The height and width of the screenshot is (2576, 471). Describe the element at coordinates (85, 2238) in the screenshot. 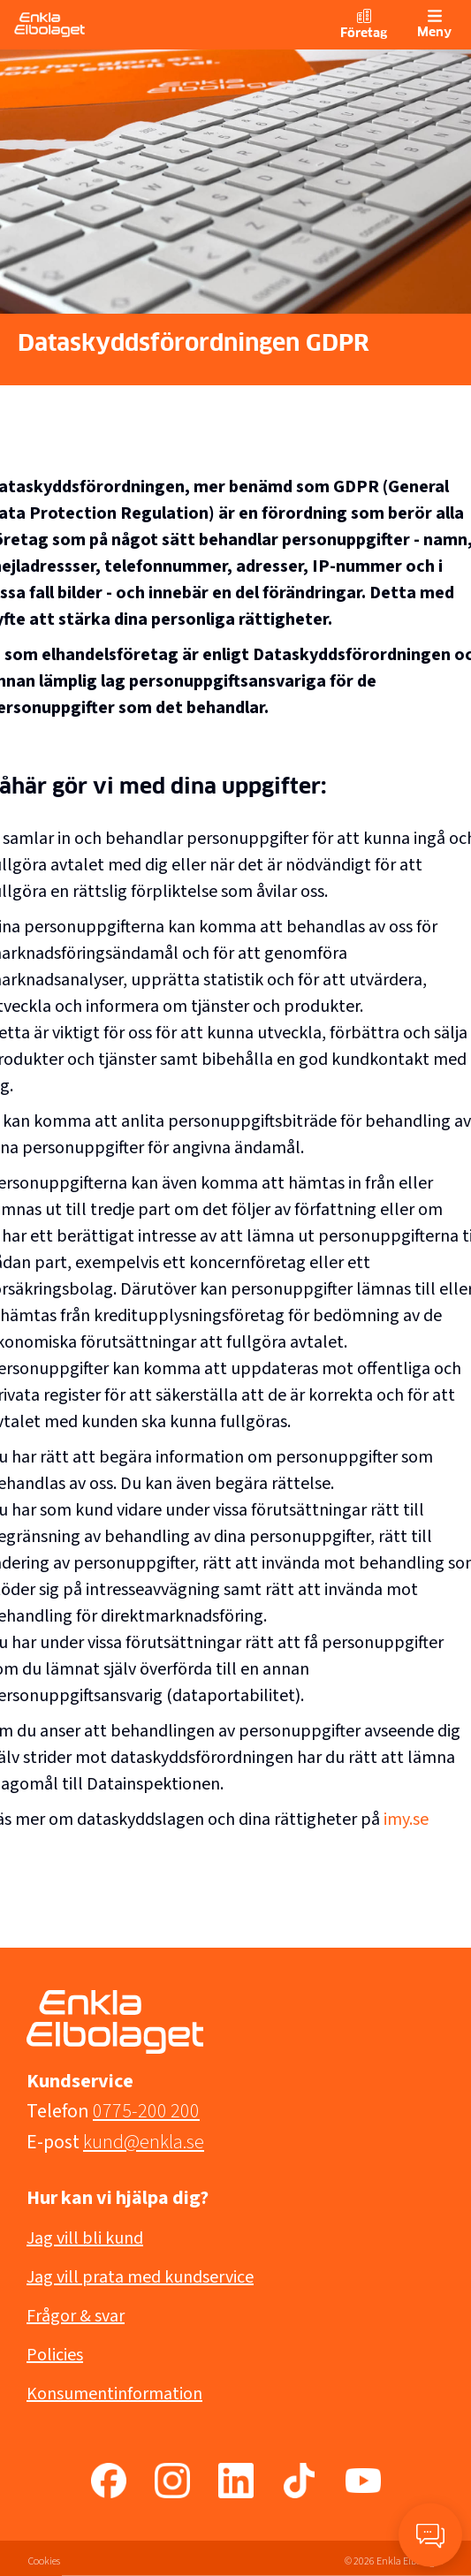

I see `Jag vill bli kund` at that location.